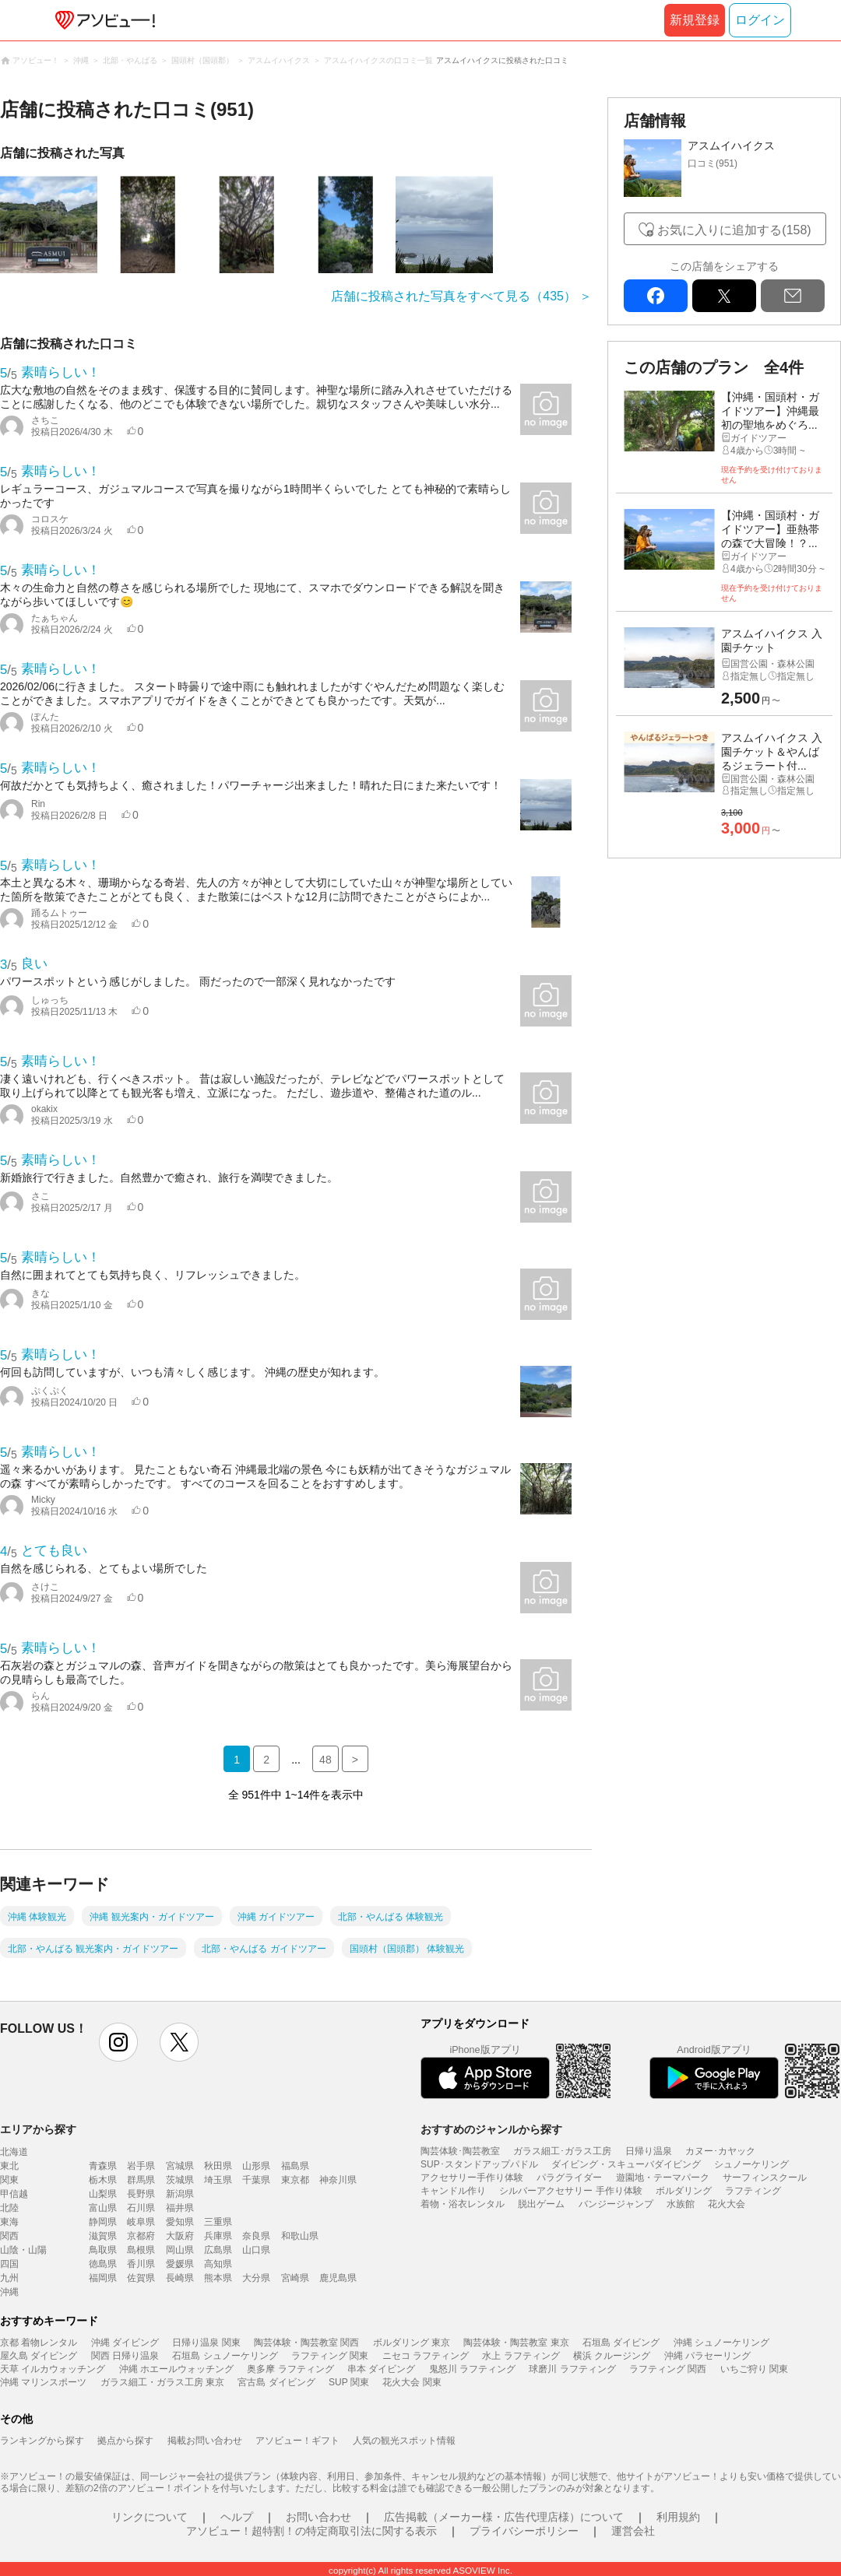 The height and width of the screenshot is (2576, 841). What do you see at coordinates (793, 295) in the screenshot?
I see `mail` at bounding box center [793, 295].